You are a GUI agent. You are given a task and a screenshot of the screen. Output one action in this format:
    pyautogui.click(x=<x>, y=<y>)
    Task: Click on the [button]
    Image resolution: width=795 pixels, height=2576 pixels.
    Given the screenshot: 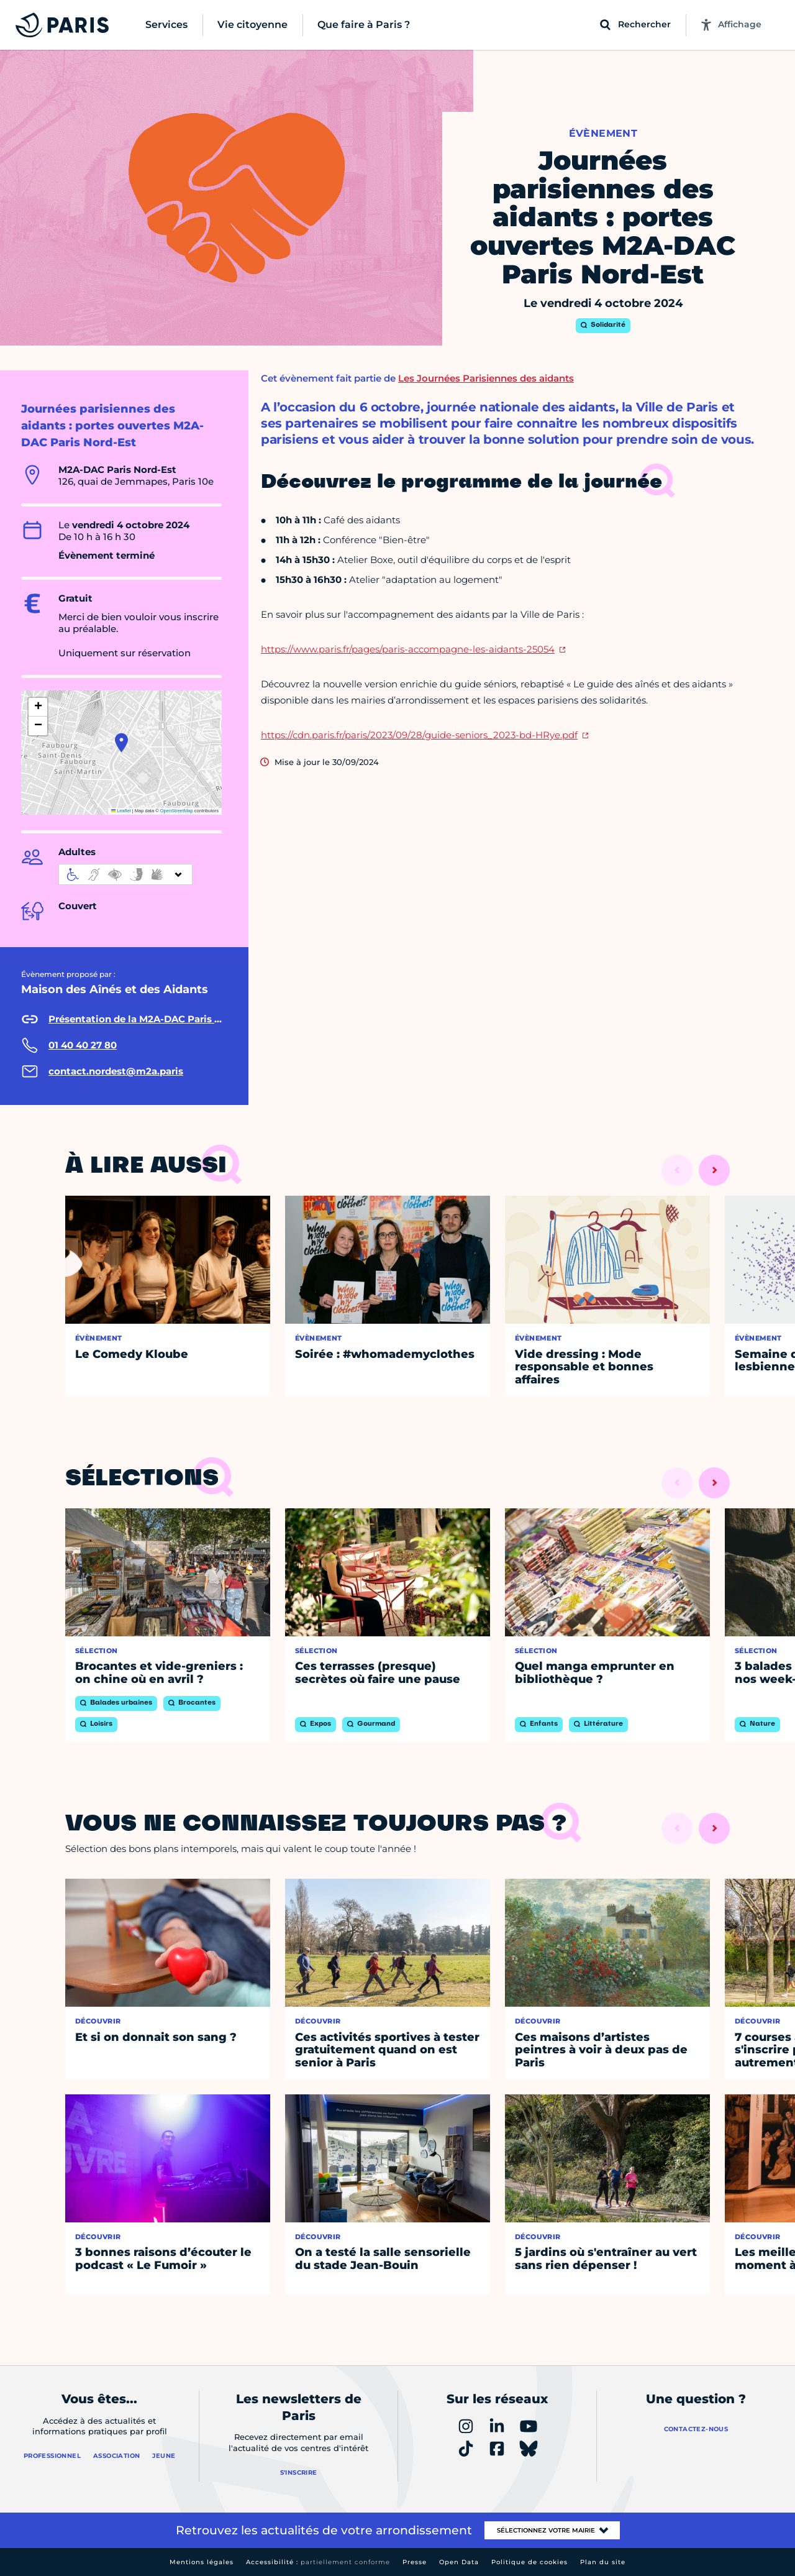 What is the action you would take?
    pyautogui.click(x=121, y=743)
    